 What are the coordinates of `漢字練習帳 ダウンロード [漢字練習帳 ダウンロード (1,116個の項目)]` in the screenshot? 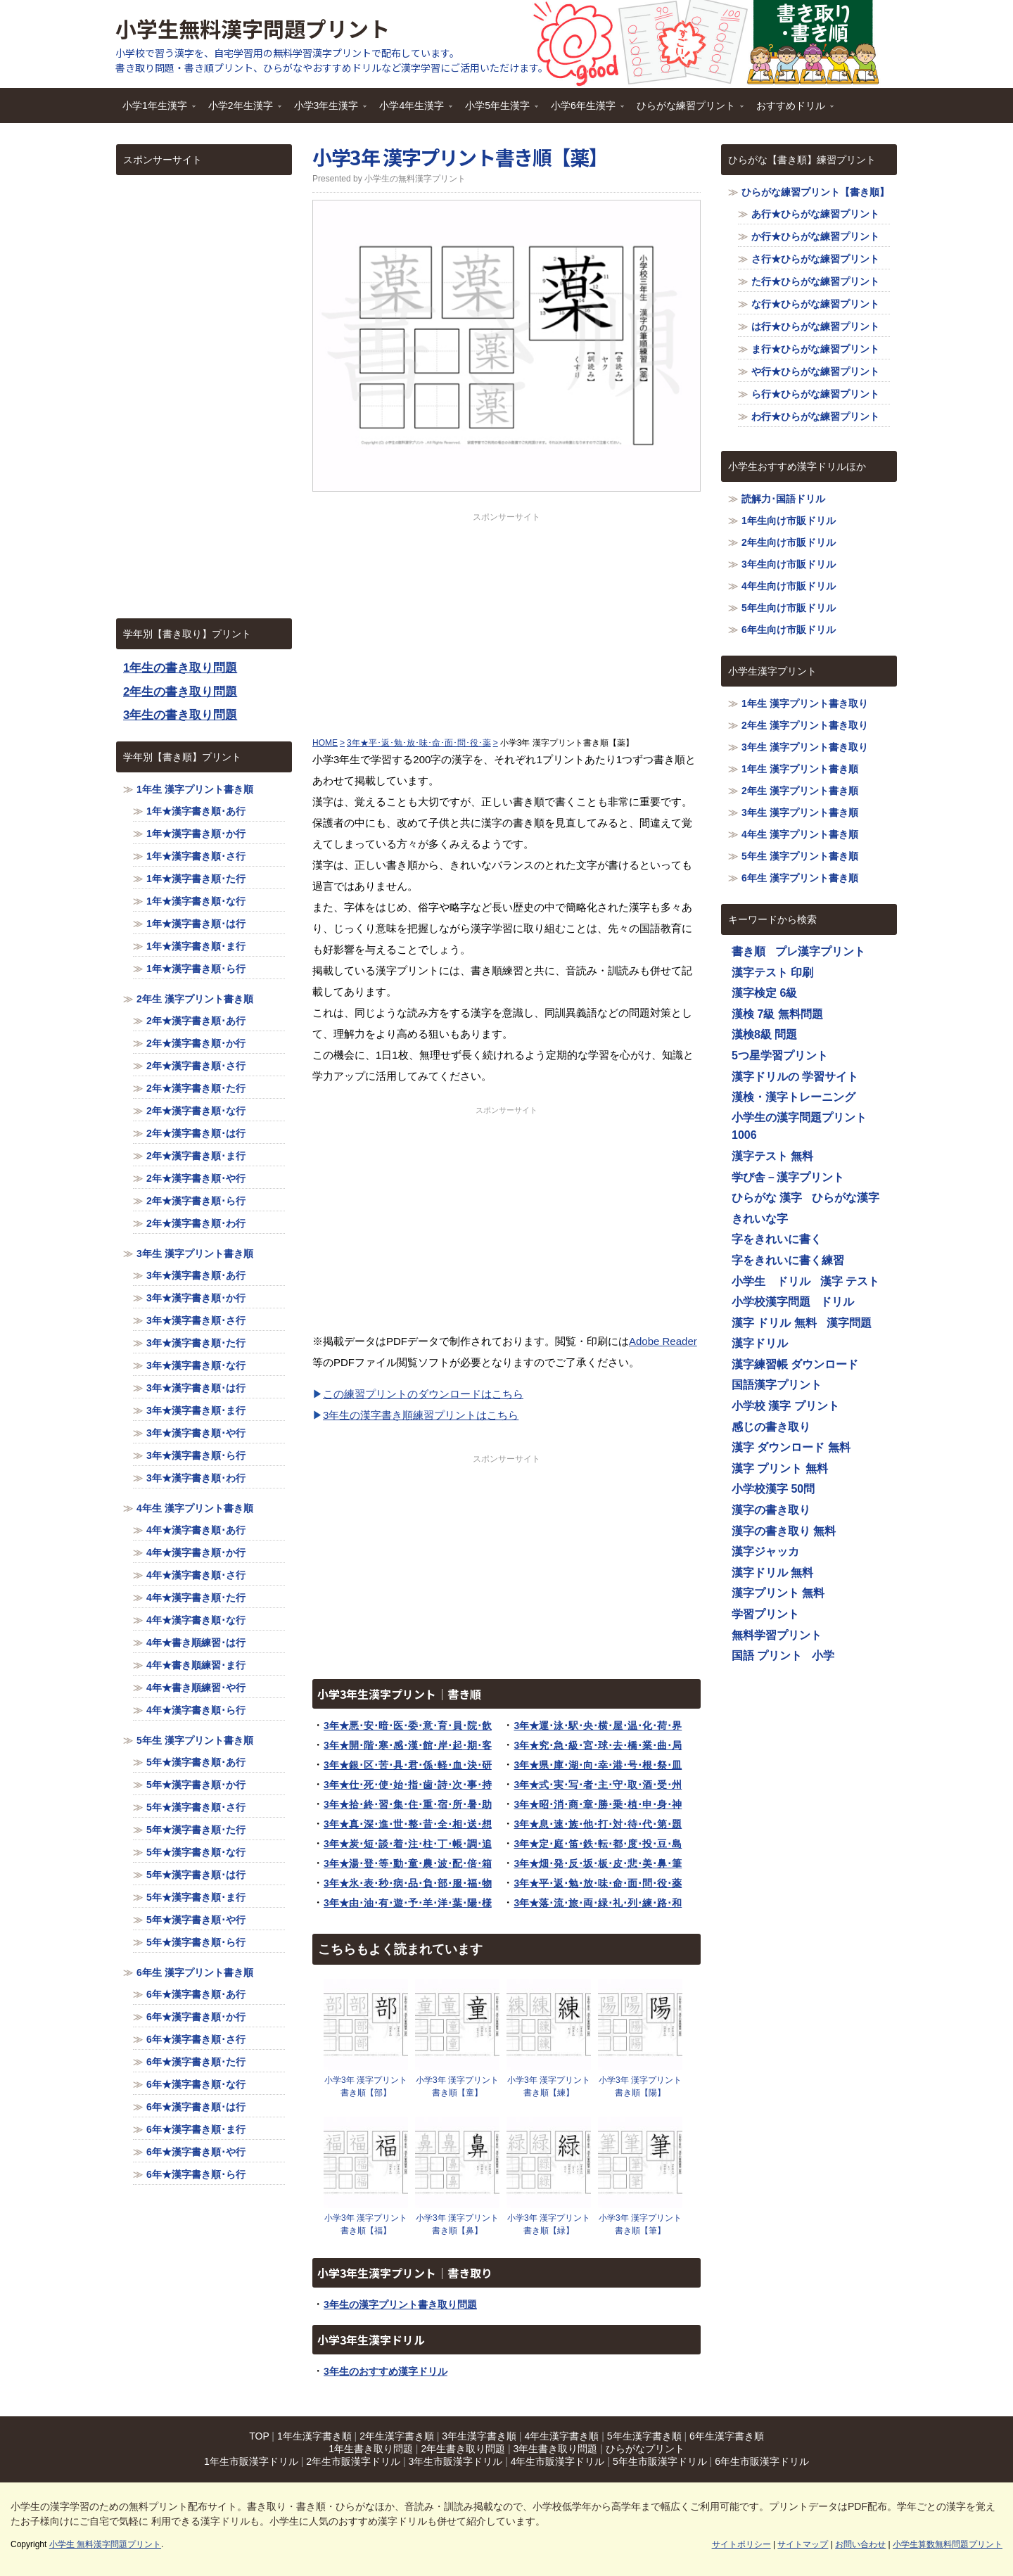 It's located at (795, 1364).